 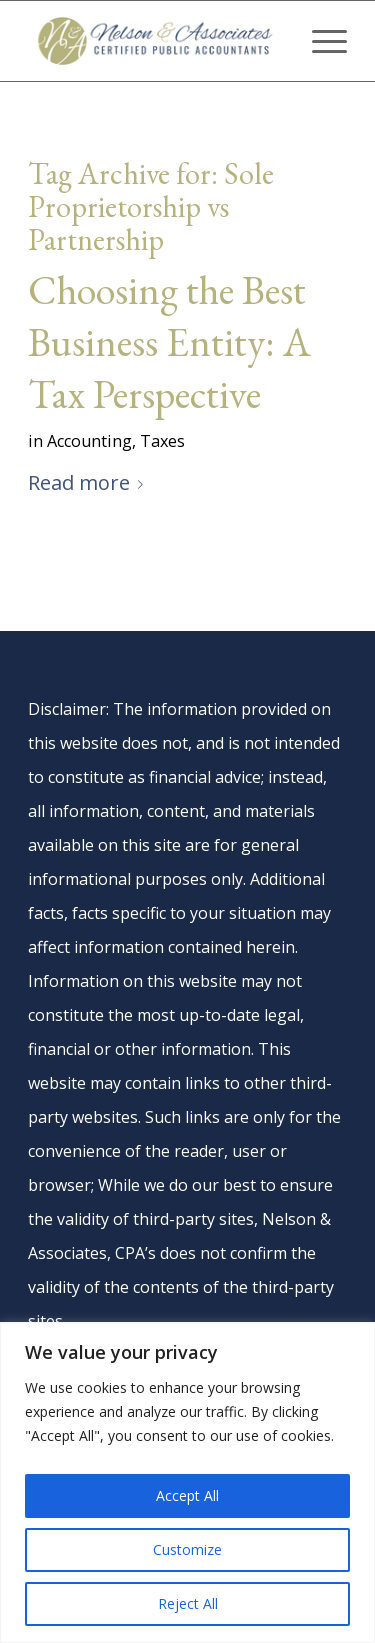 What do you see at coordinates (169, 342) in the screenshot?
I see `Choosing the Best Business Entity: A Tax Perspective` at bounding box center [169, 342].